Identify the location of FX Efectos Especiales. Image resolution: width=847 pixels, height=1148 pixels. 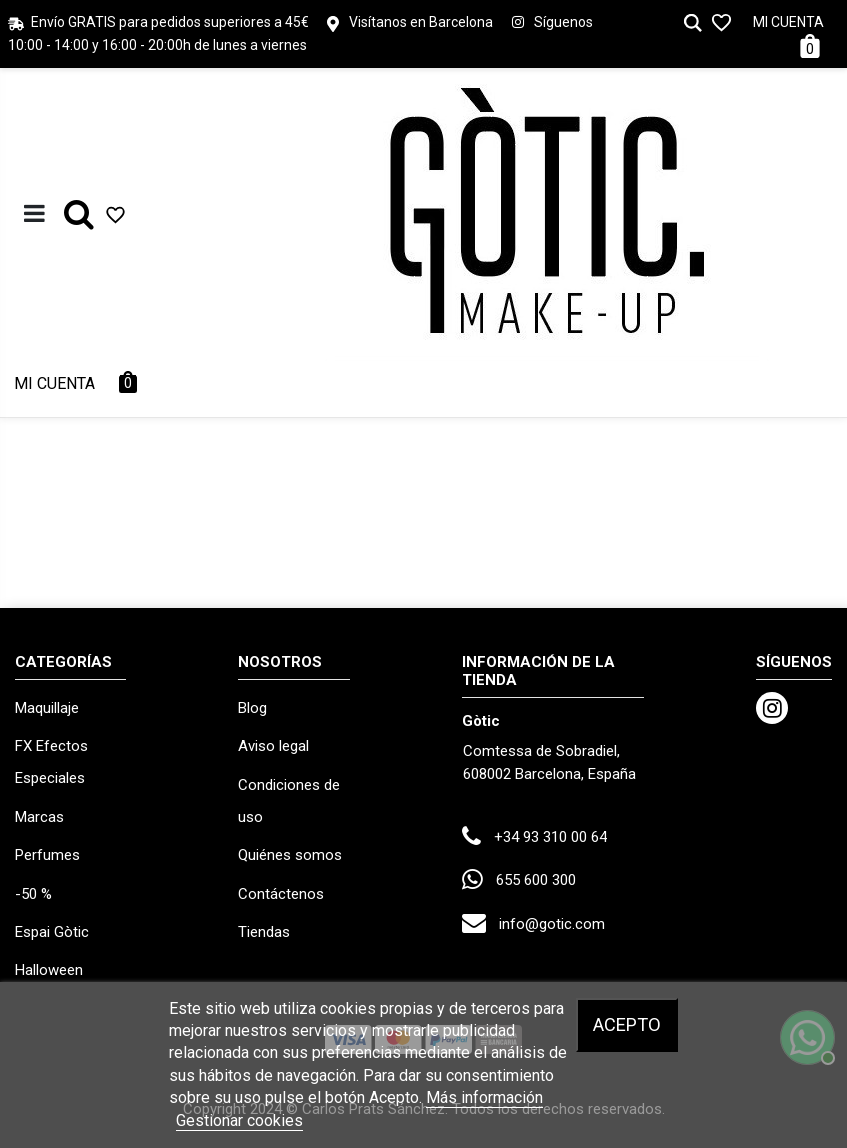
(51, 762).